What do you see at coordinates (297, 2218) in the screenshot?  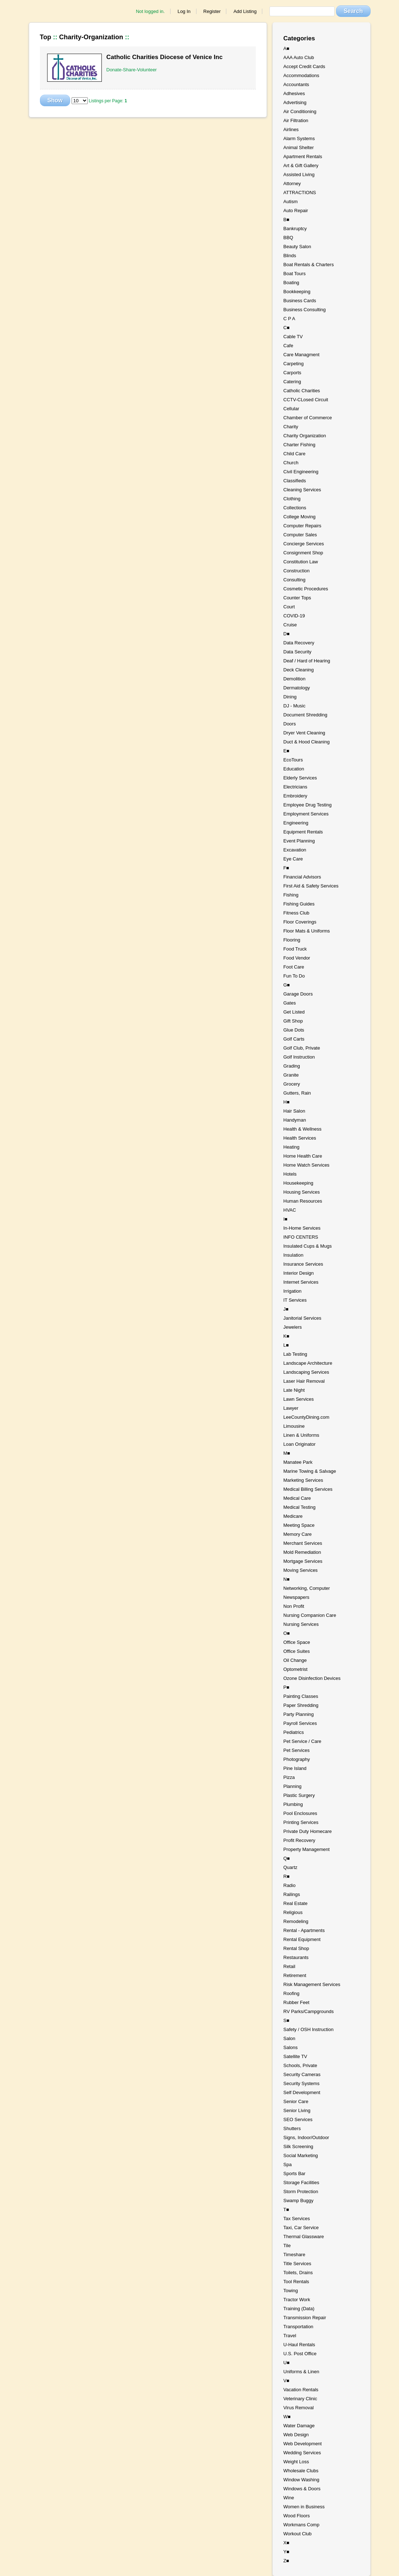 I see `Tax Services` at bounding box center [297, 2218].